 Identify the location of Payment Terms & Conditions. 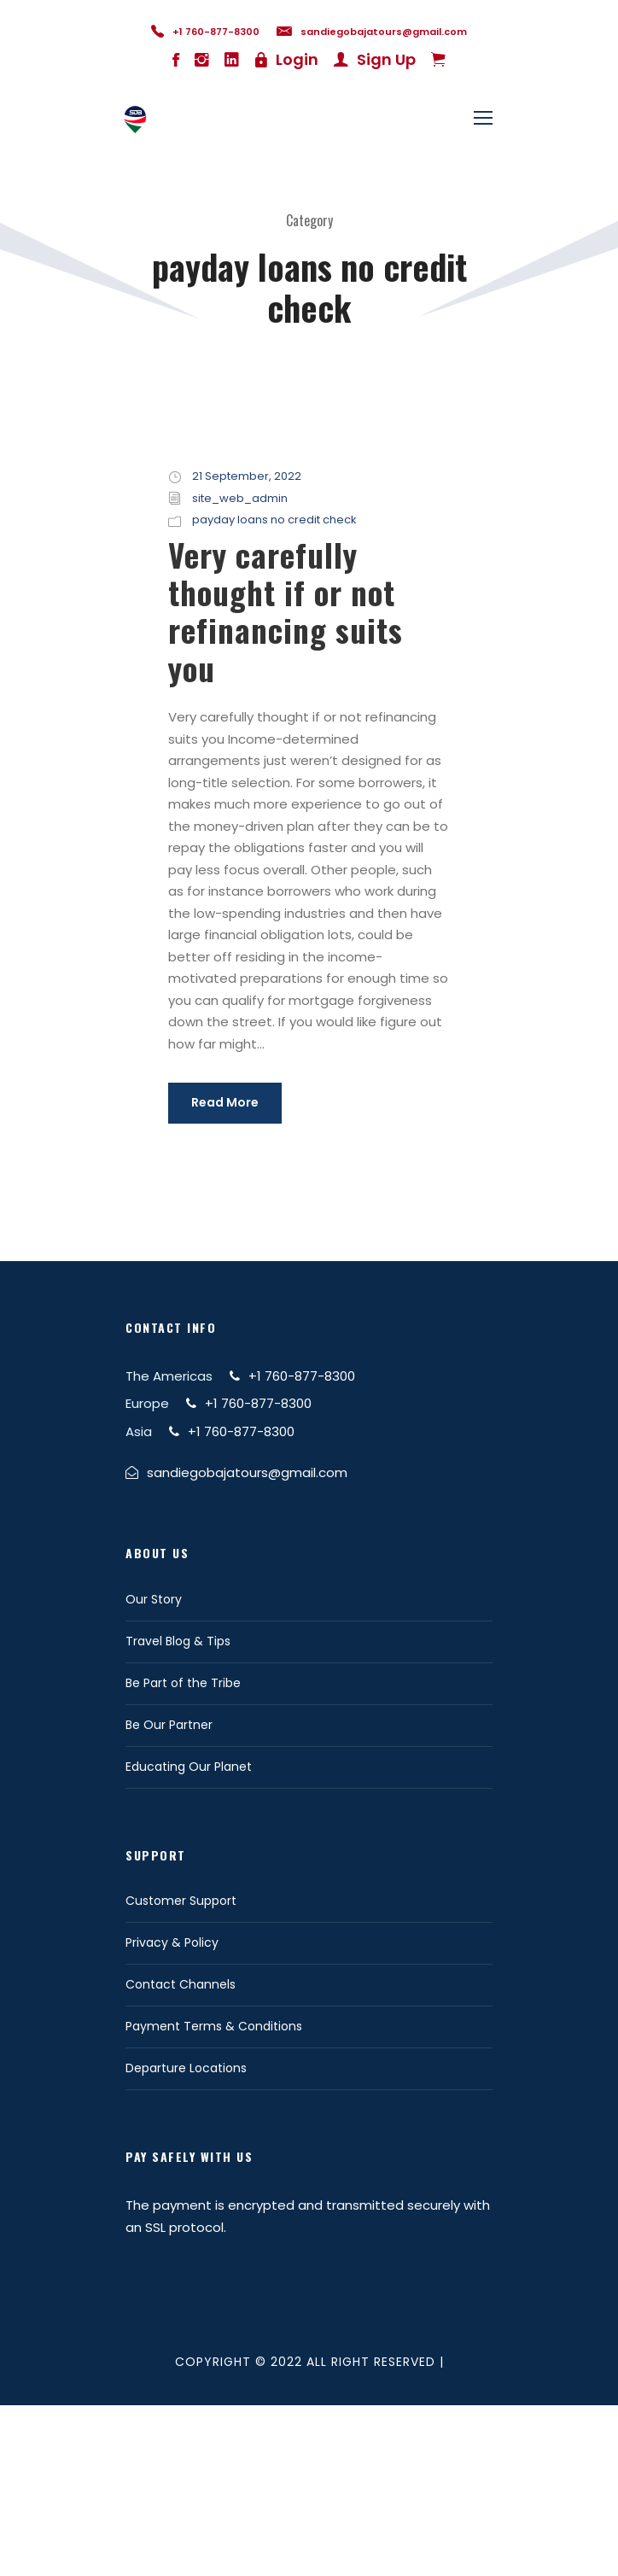
(213, 2026).